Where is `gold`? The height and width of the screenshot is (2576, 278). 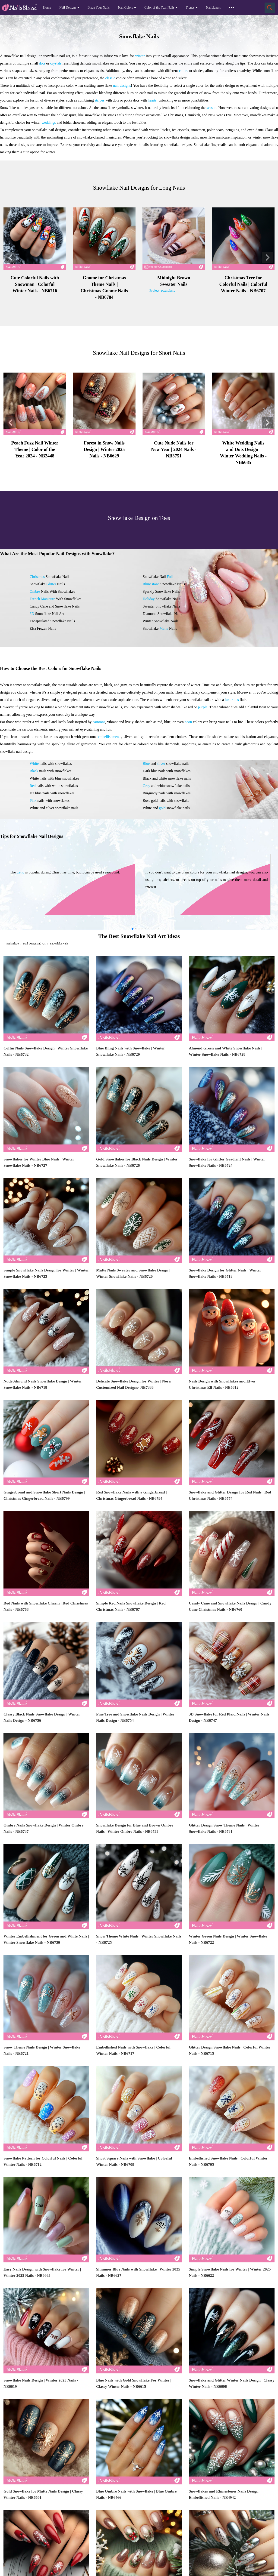 gold is located at coordinates (162, 808).